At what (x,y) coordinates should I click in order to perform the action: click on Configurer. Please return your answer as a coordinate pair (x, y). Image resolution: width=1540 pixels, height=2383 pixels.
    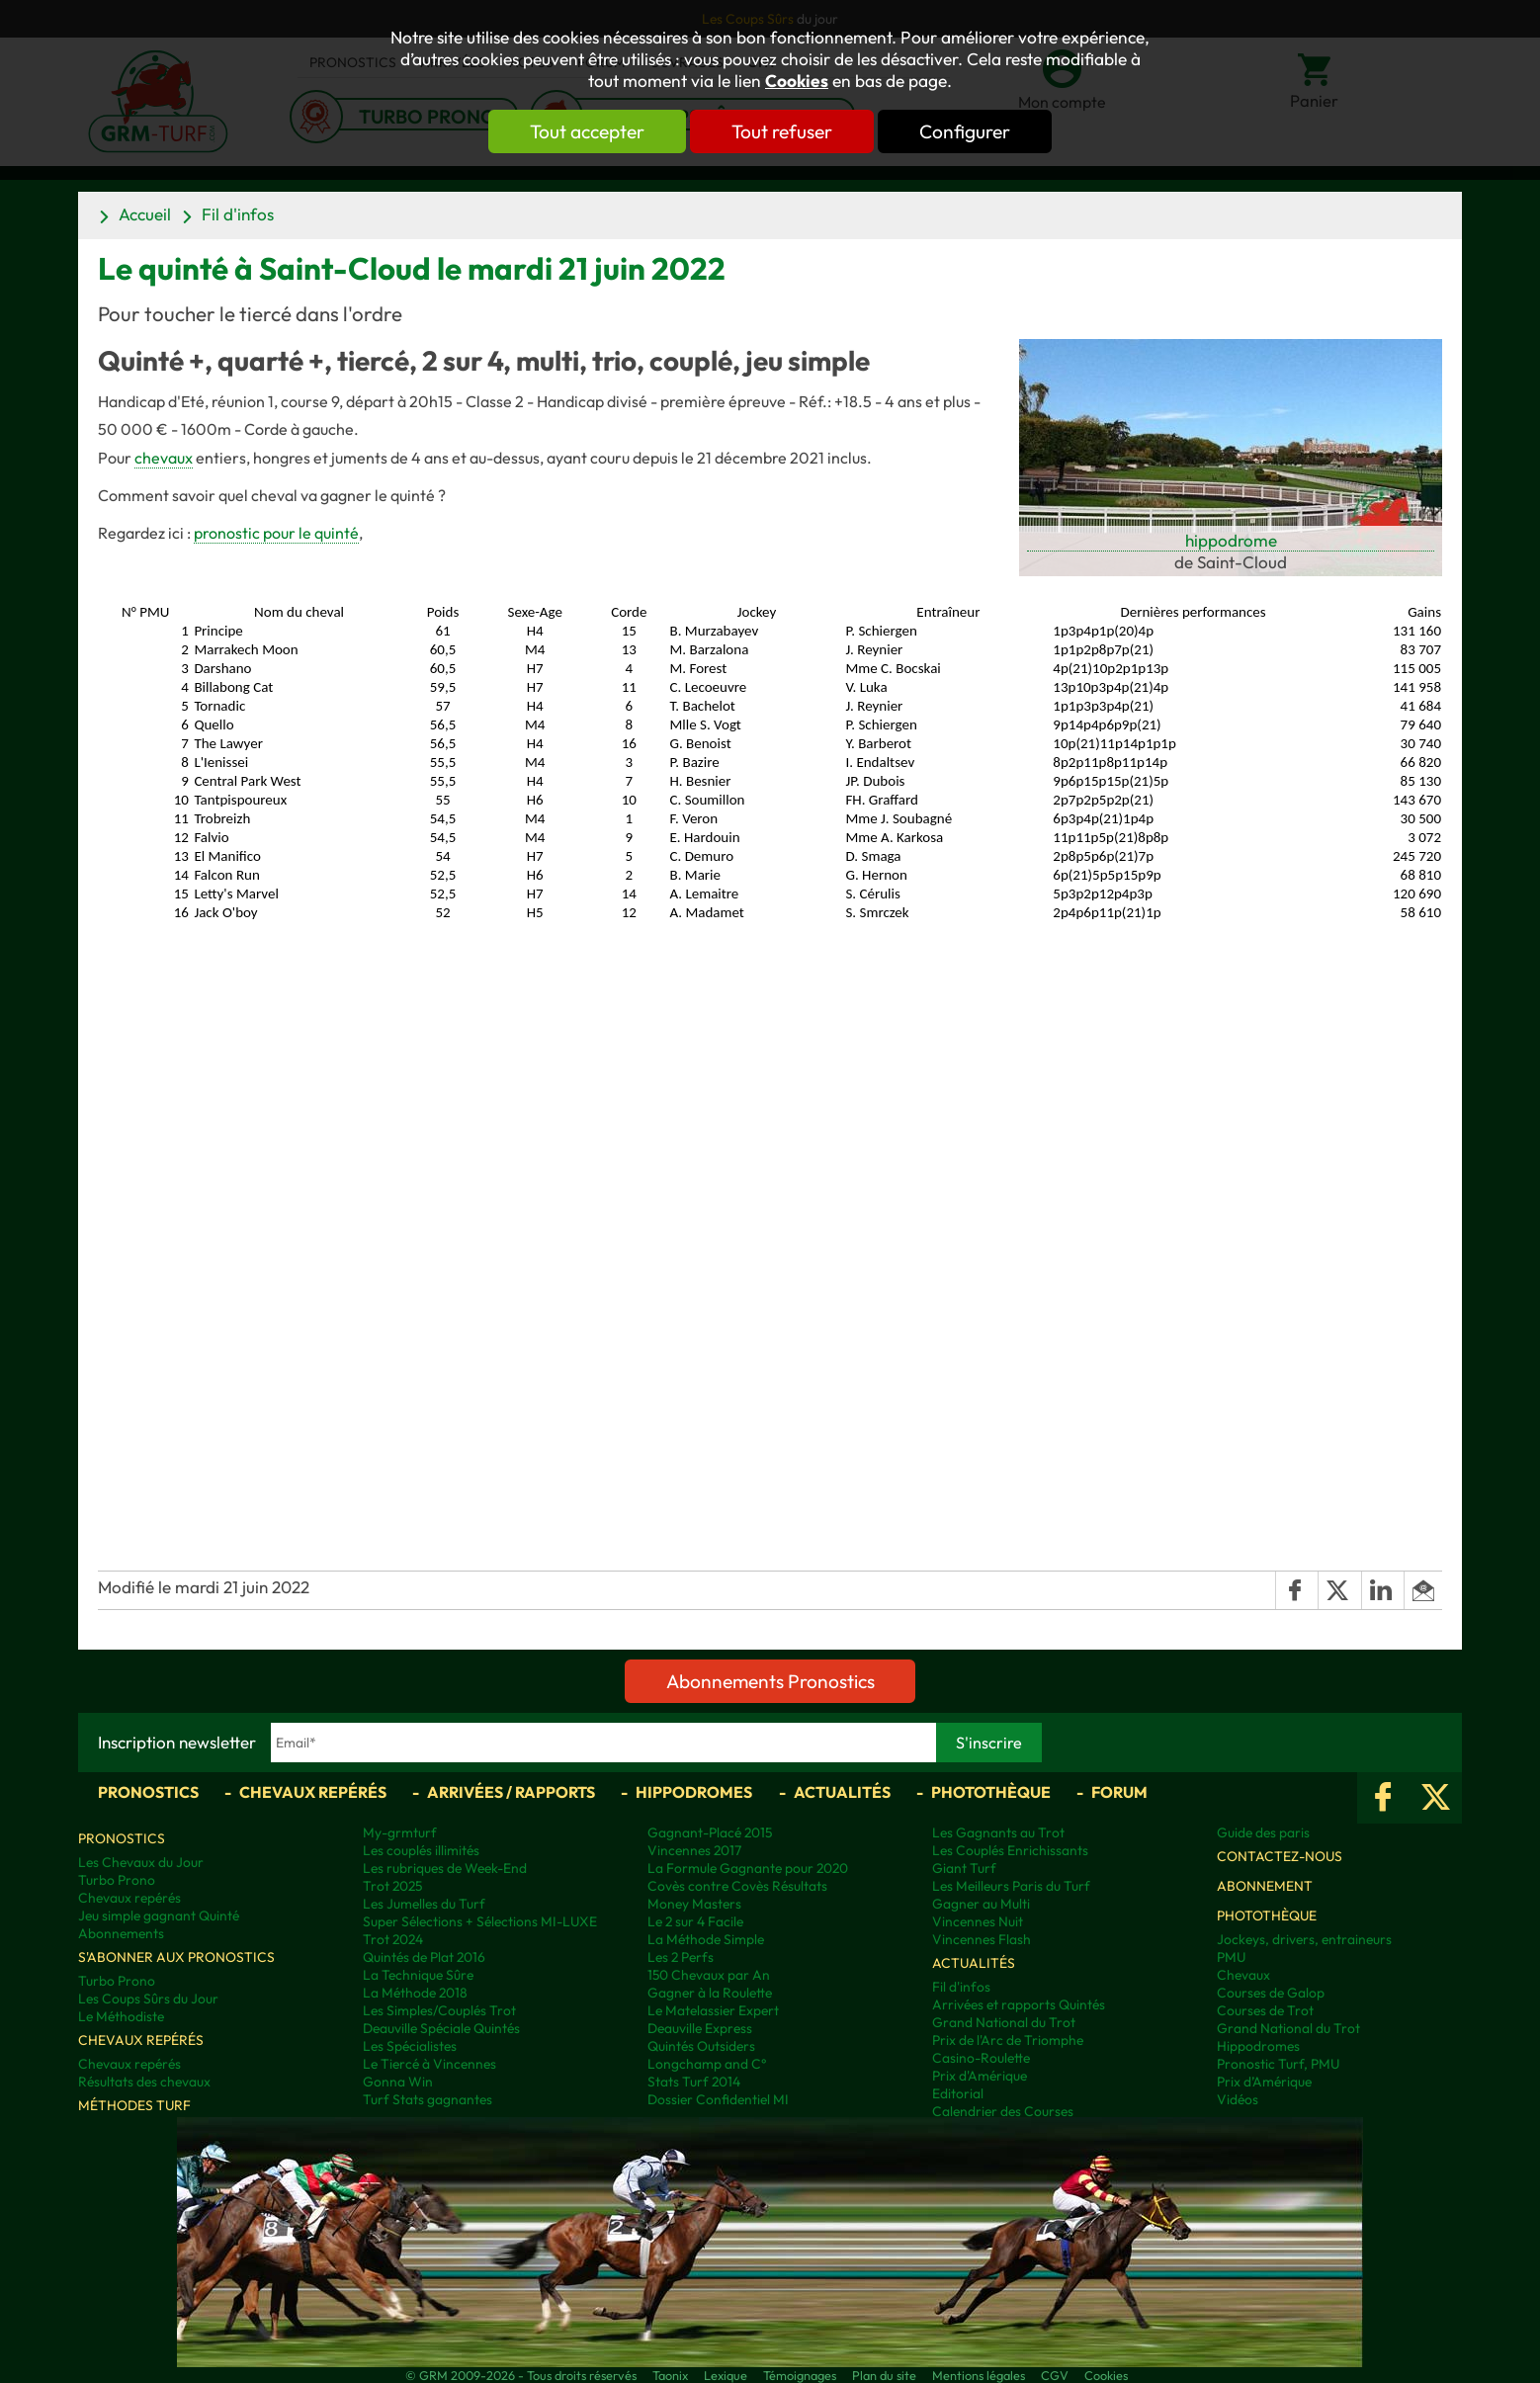
    Looking at the image, I should click on (964, 131).